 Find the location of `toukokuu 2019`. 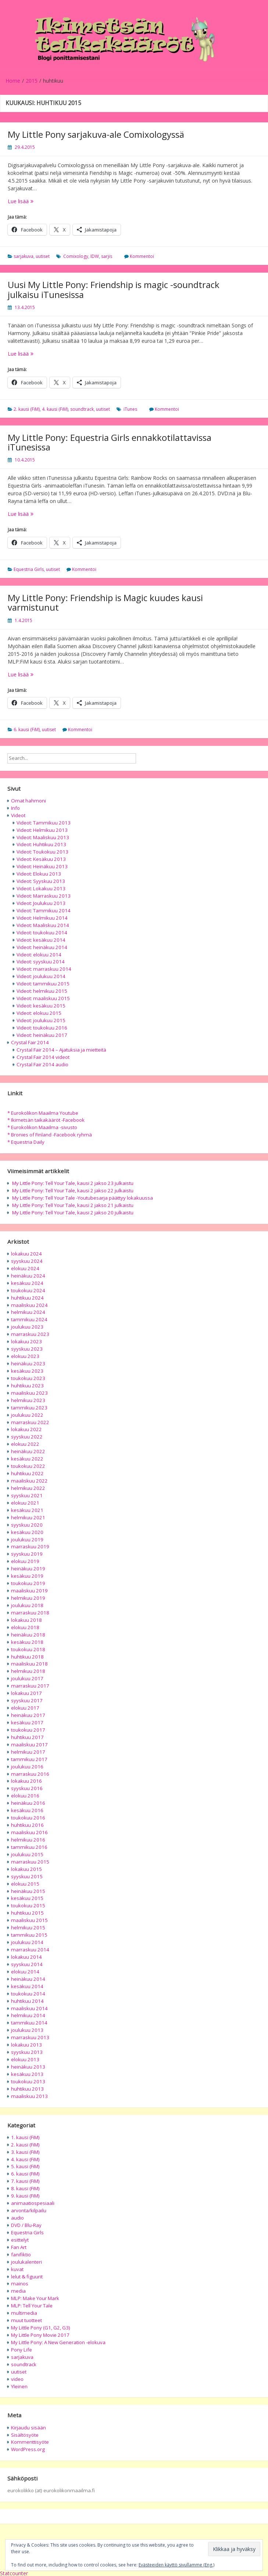

toukokuu 2019 is located at coordinates (28, 1583).